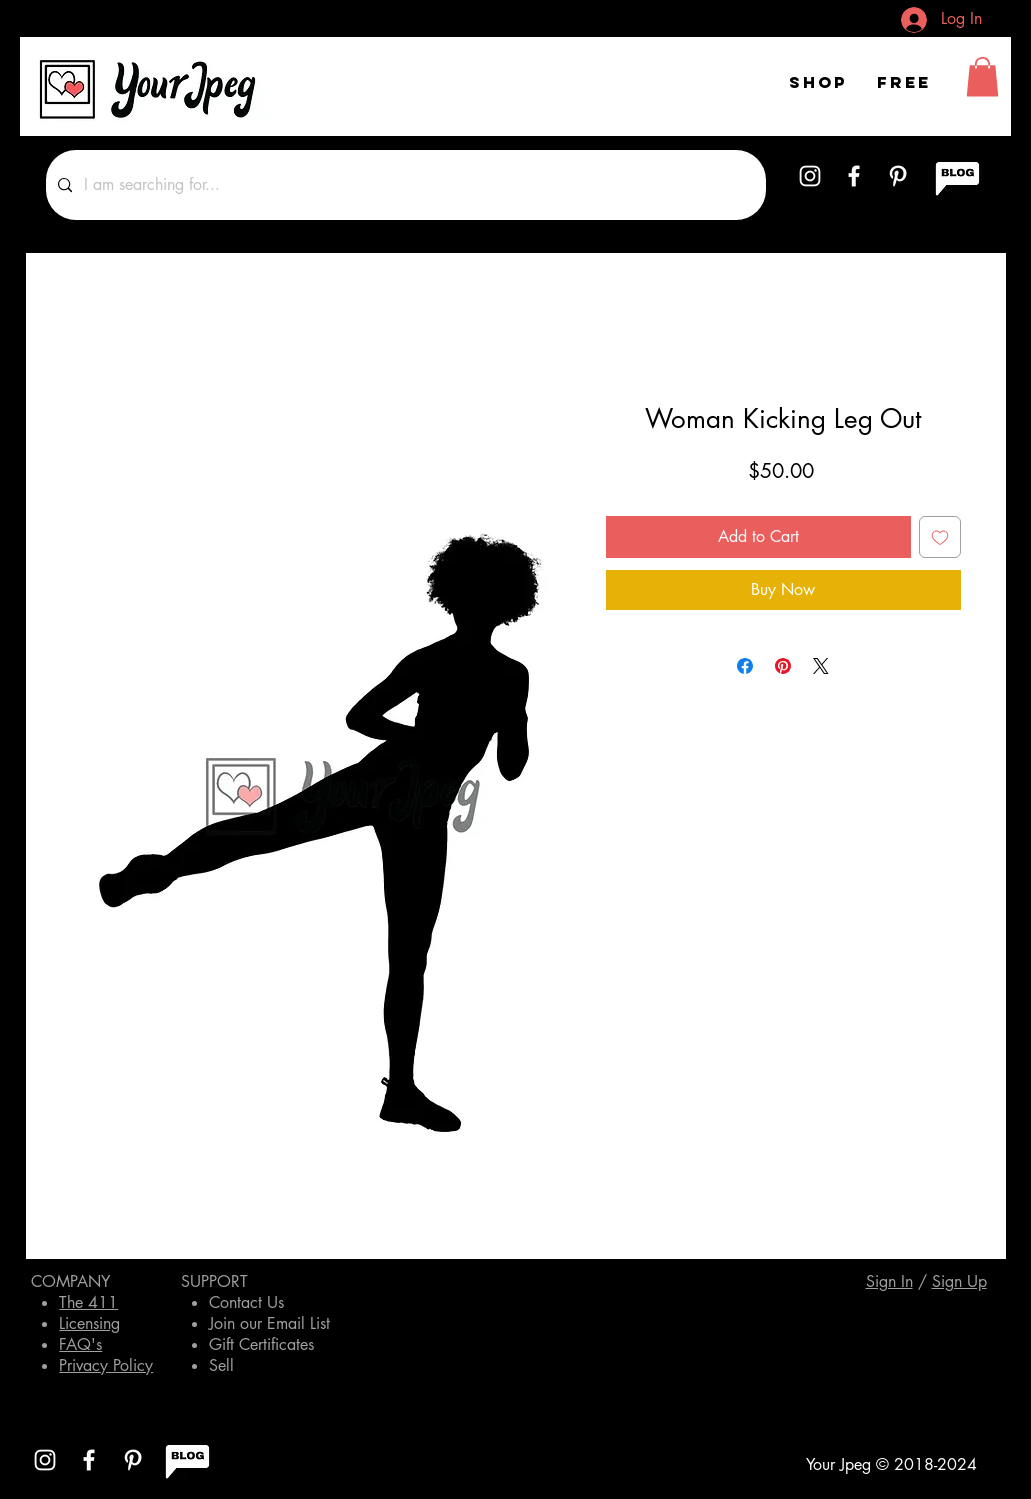 The width and height of the screenshot is (1031, 1499). What do you see at coordinates (854, 176) in the screenshot?
I see `[White Facebook Icon]` at bounding box center [854, 176].